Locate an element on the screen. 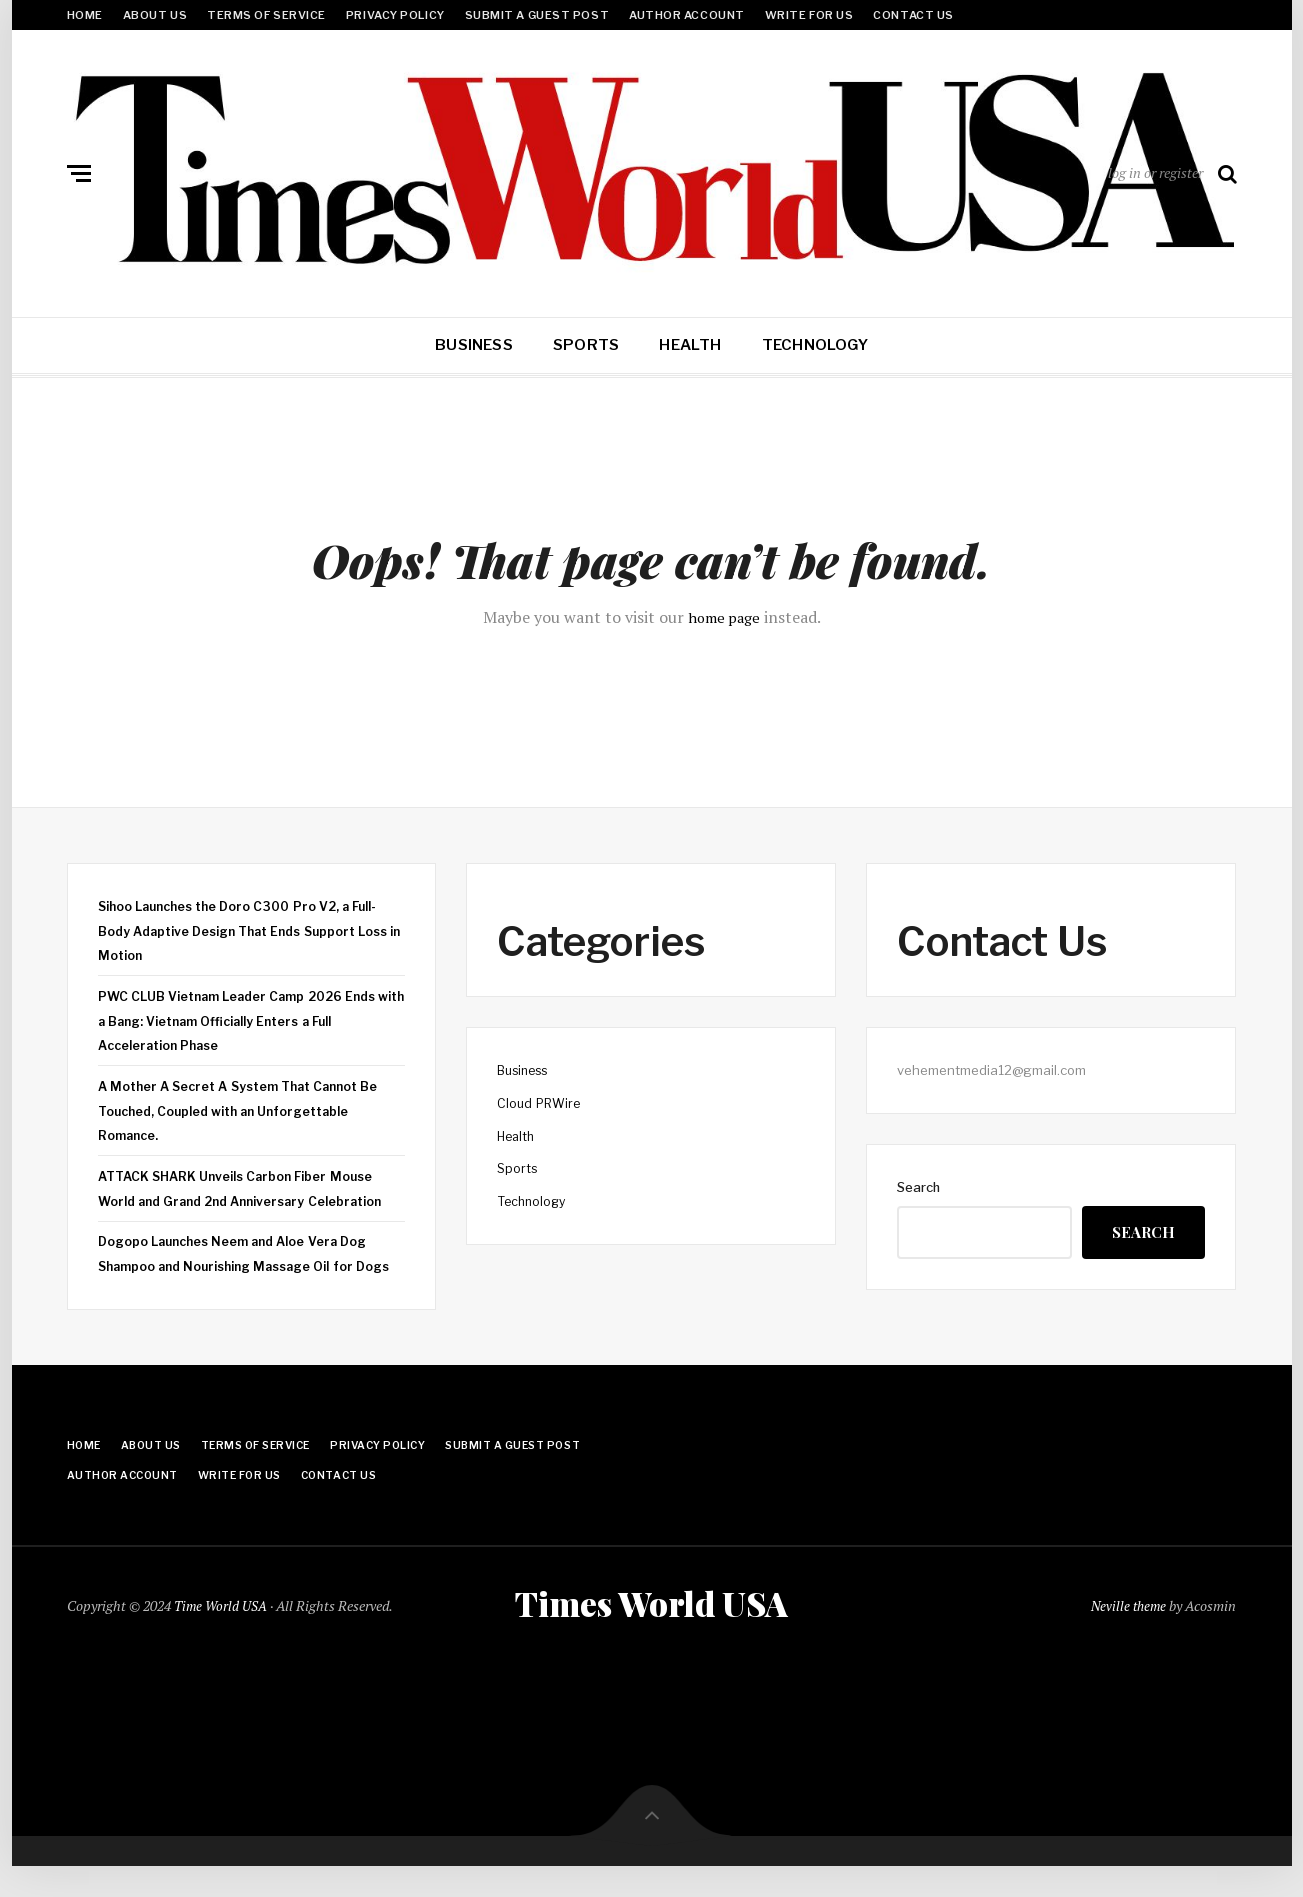  Sihoo Launches the Doro C300 Pro V2, a Full-Body Adaptive Design That Ends Support Loss in Motion is located at coordinates (247, 930).